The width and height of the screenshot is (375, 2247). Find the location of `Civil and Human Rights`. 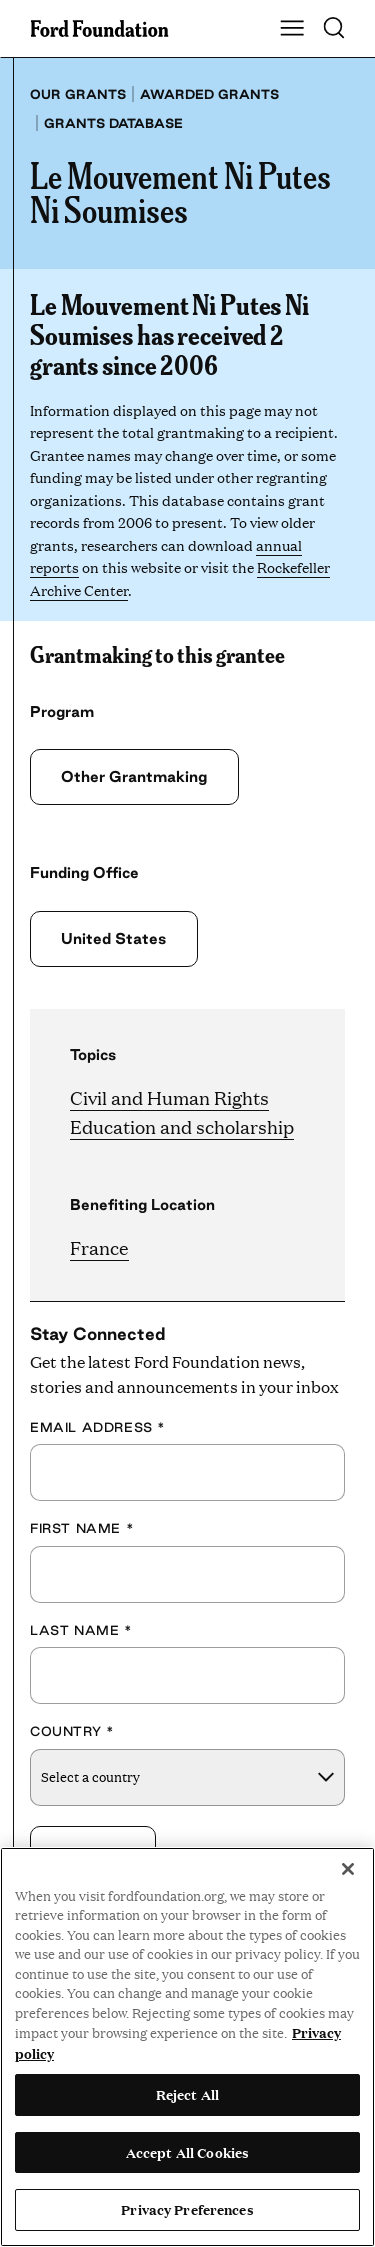

Civil and Human Rights is located at coordinates (169, 1097).